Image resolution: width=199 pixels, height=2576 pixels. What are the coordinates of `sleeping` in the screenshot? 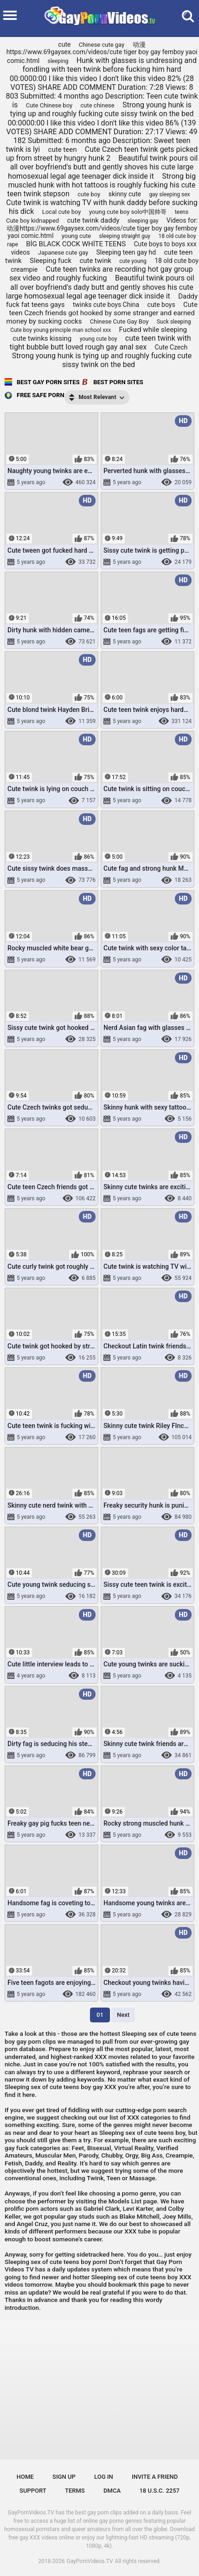 It's located at (57, 61).